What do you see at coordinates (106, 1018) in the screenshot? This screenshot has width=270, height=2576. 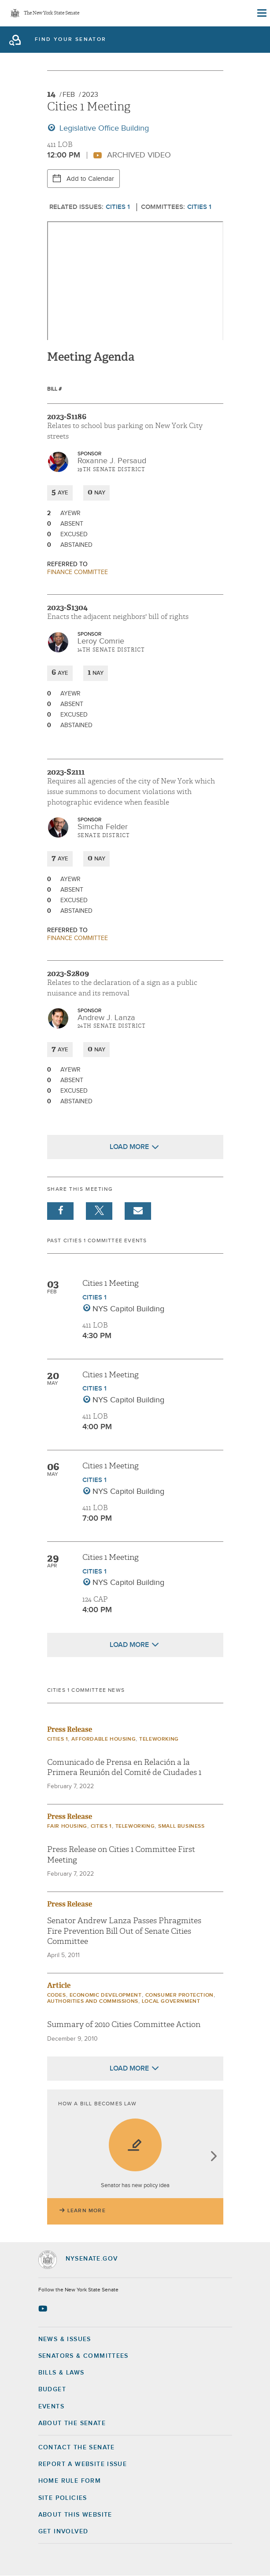 I see `Andrew J. Lanza` at bounding box center [106, 1018].